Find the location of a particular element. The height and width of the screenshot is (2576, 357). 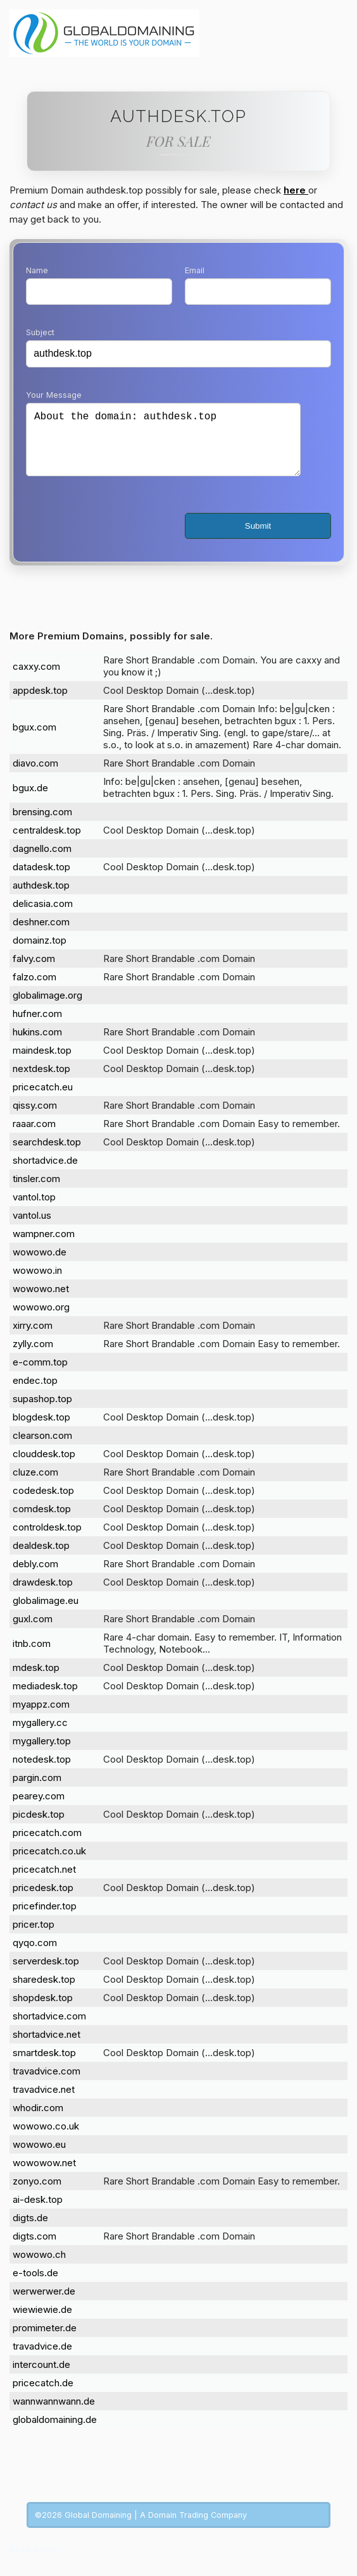

wowowo.de is located at coordinates (39, 1265).